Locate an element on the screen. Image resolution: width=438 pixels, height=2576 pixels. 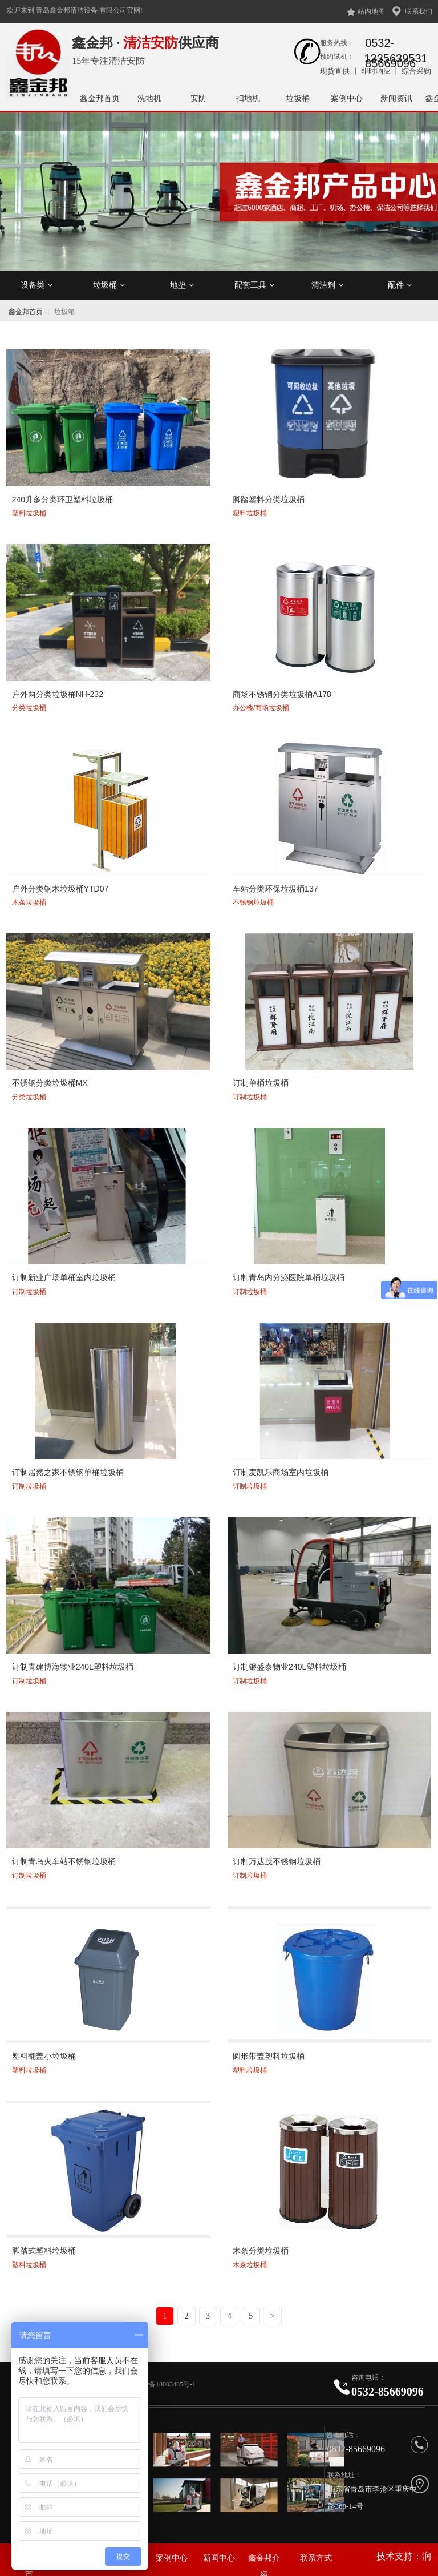
洗地机 is located at coordinates (149, 98).